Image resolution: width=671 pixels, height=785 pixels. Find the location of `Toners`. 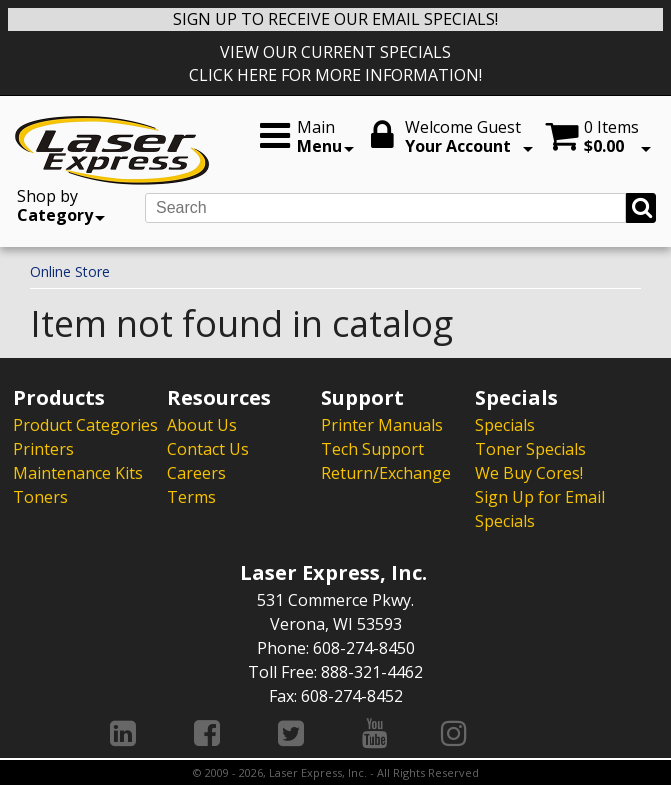

Toners is located at coordinates (40, 497).